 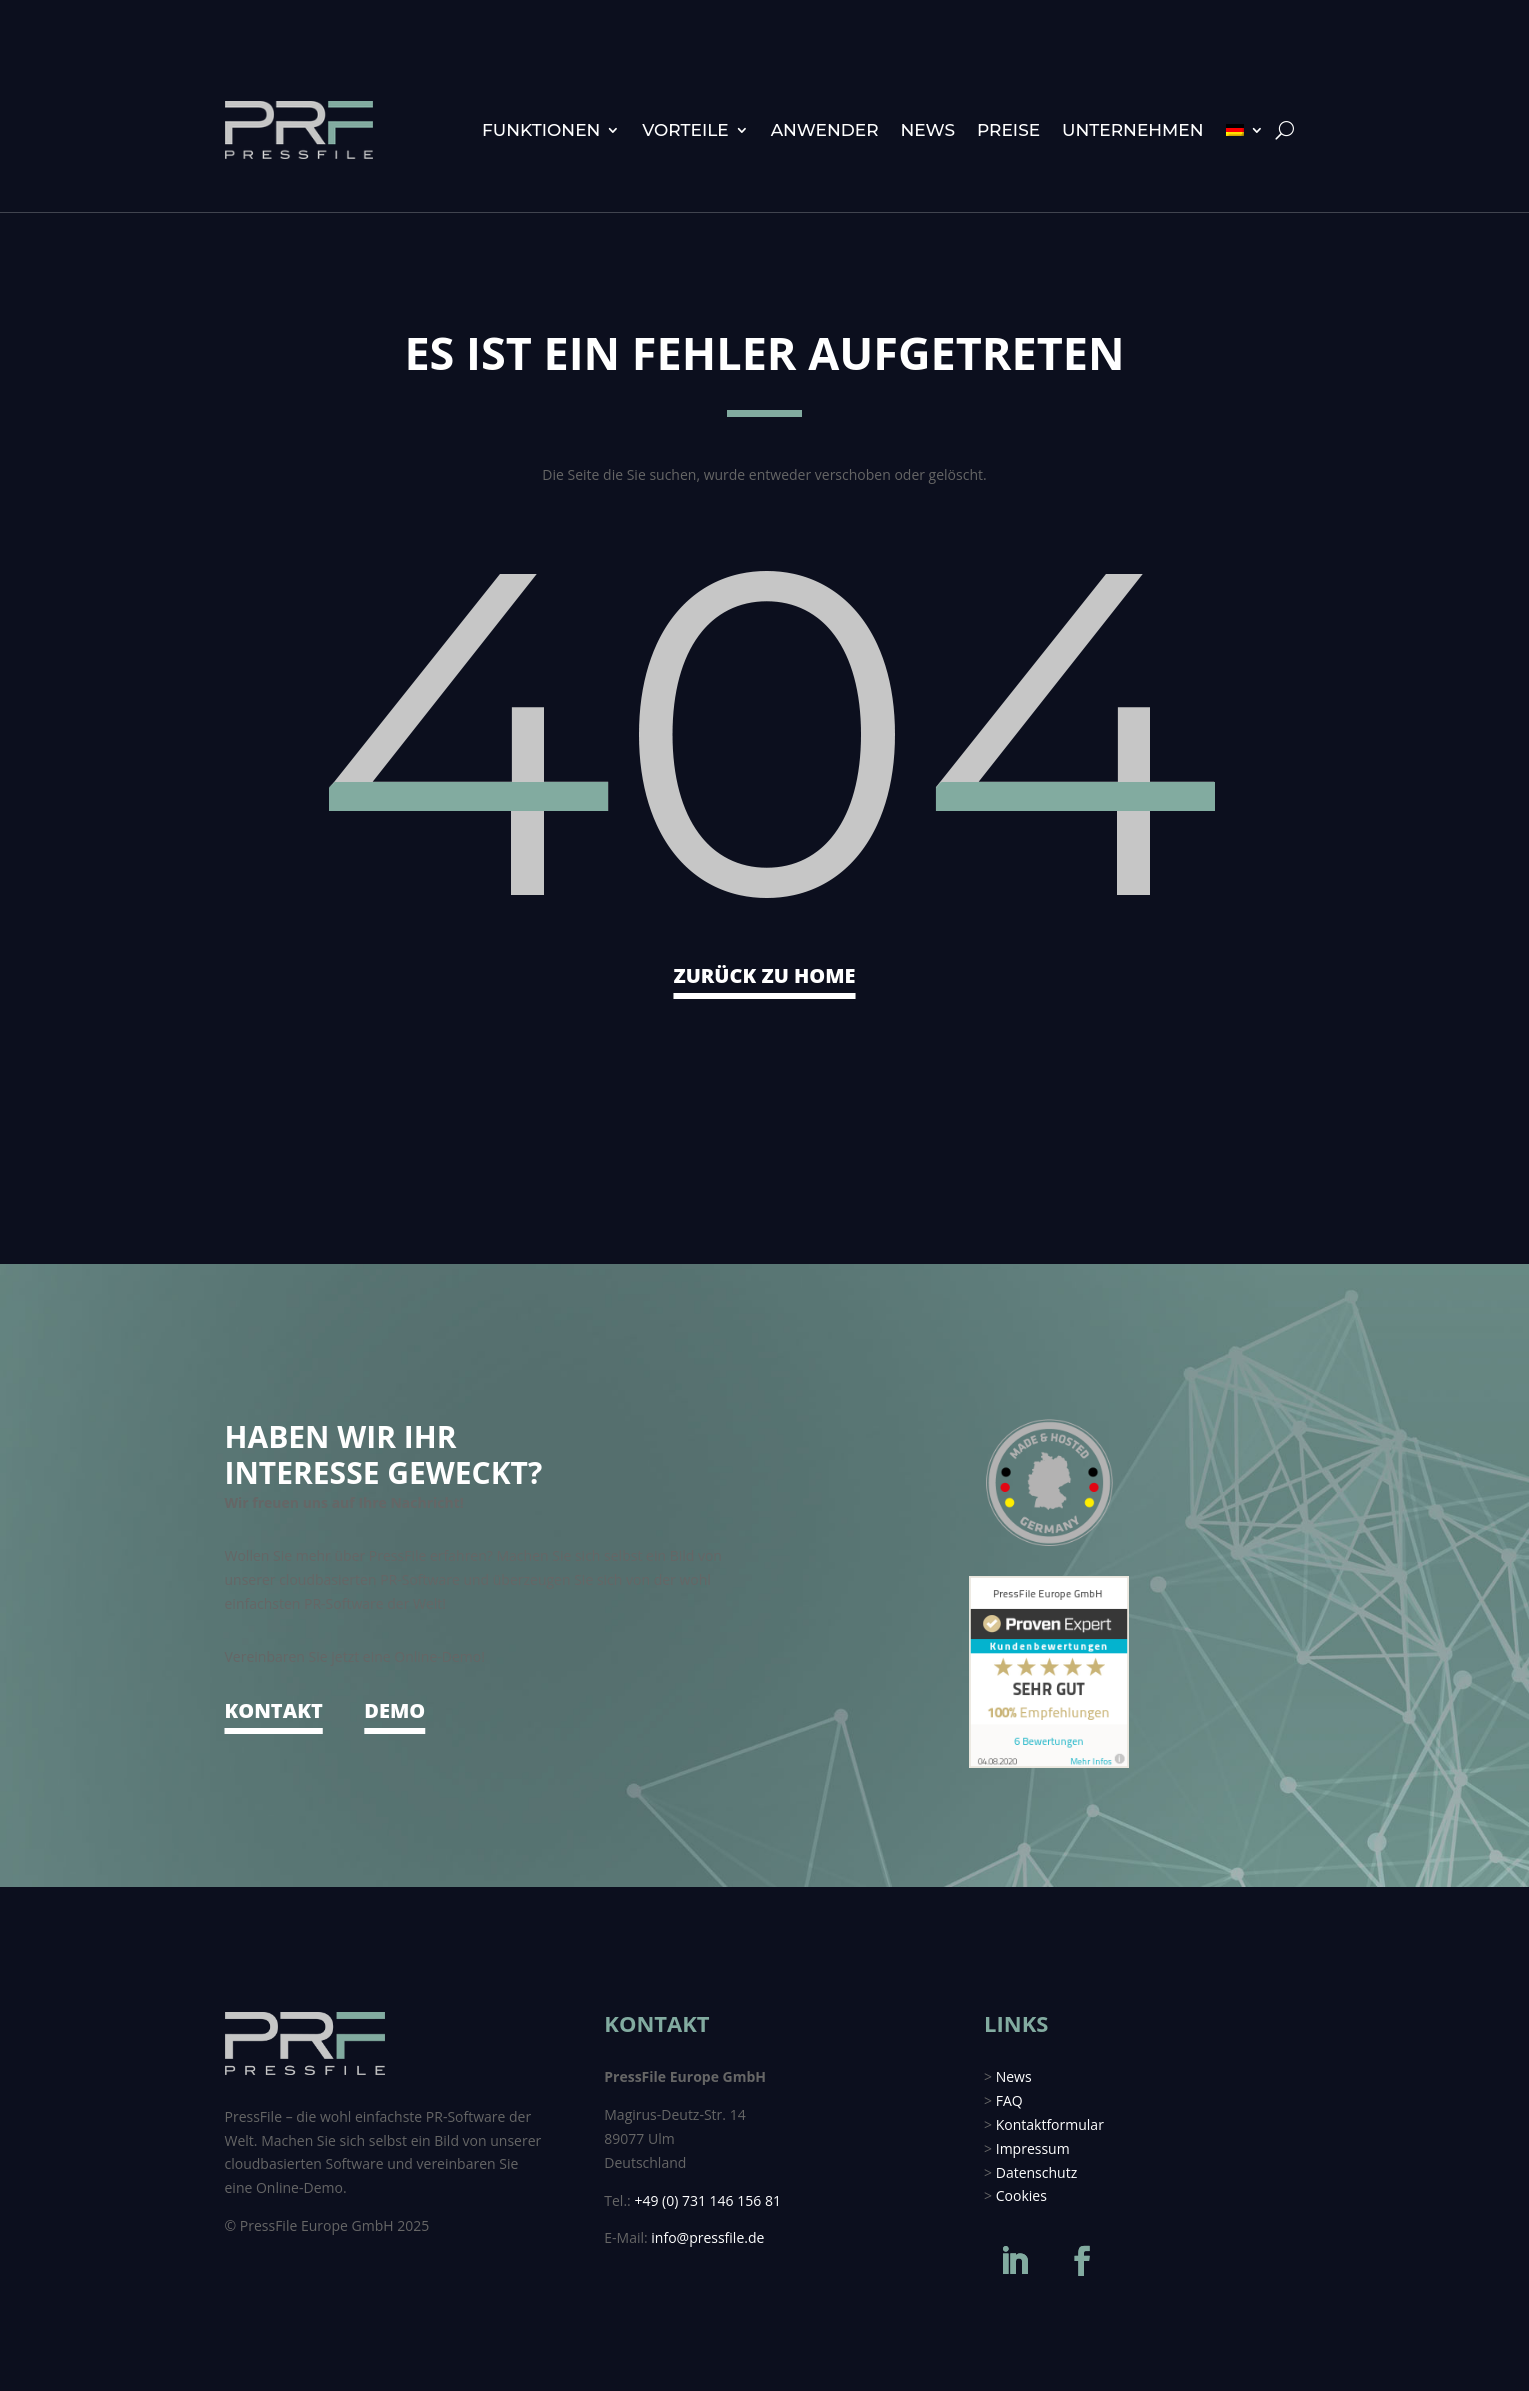 What do you see at coordinates (685, 130) in the screenshot?
I see `Vorteile` at bounding box center [685, 130].